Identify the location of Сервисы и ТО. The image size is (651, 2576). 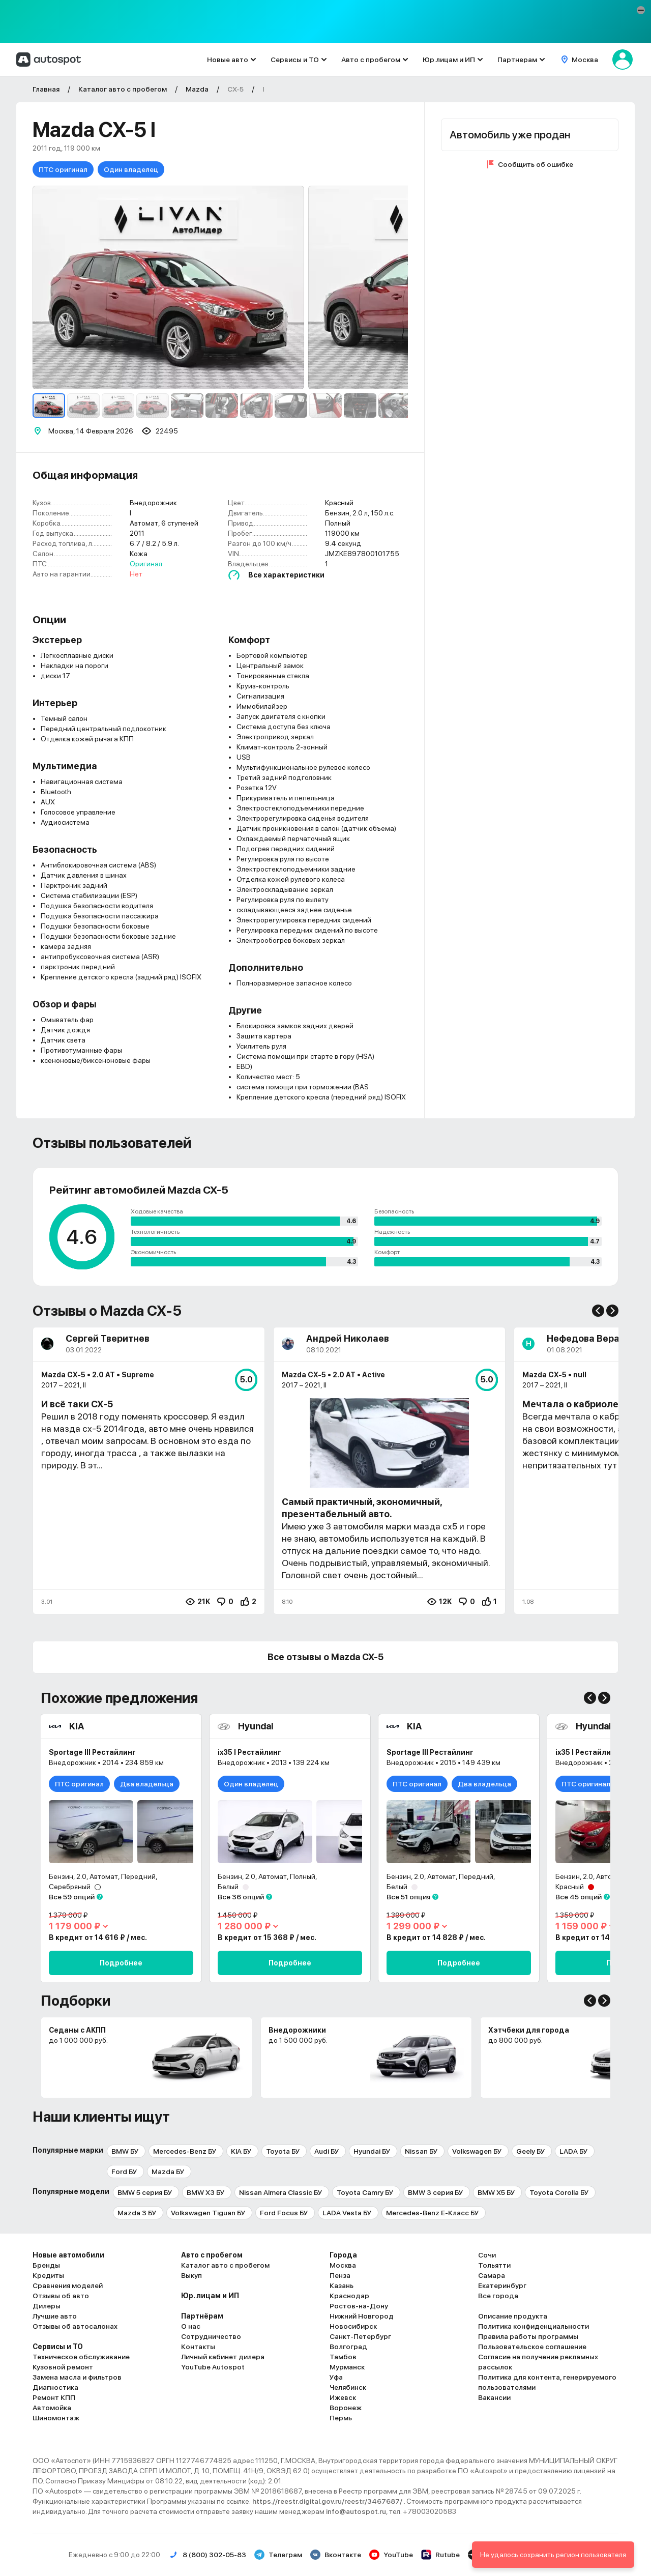
(295, 59).